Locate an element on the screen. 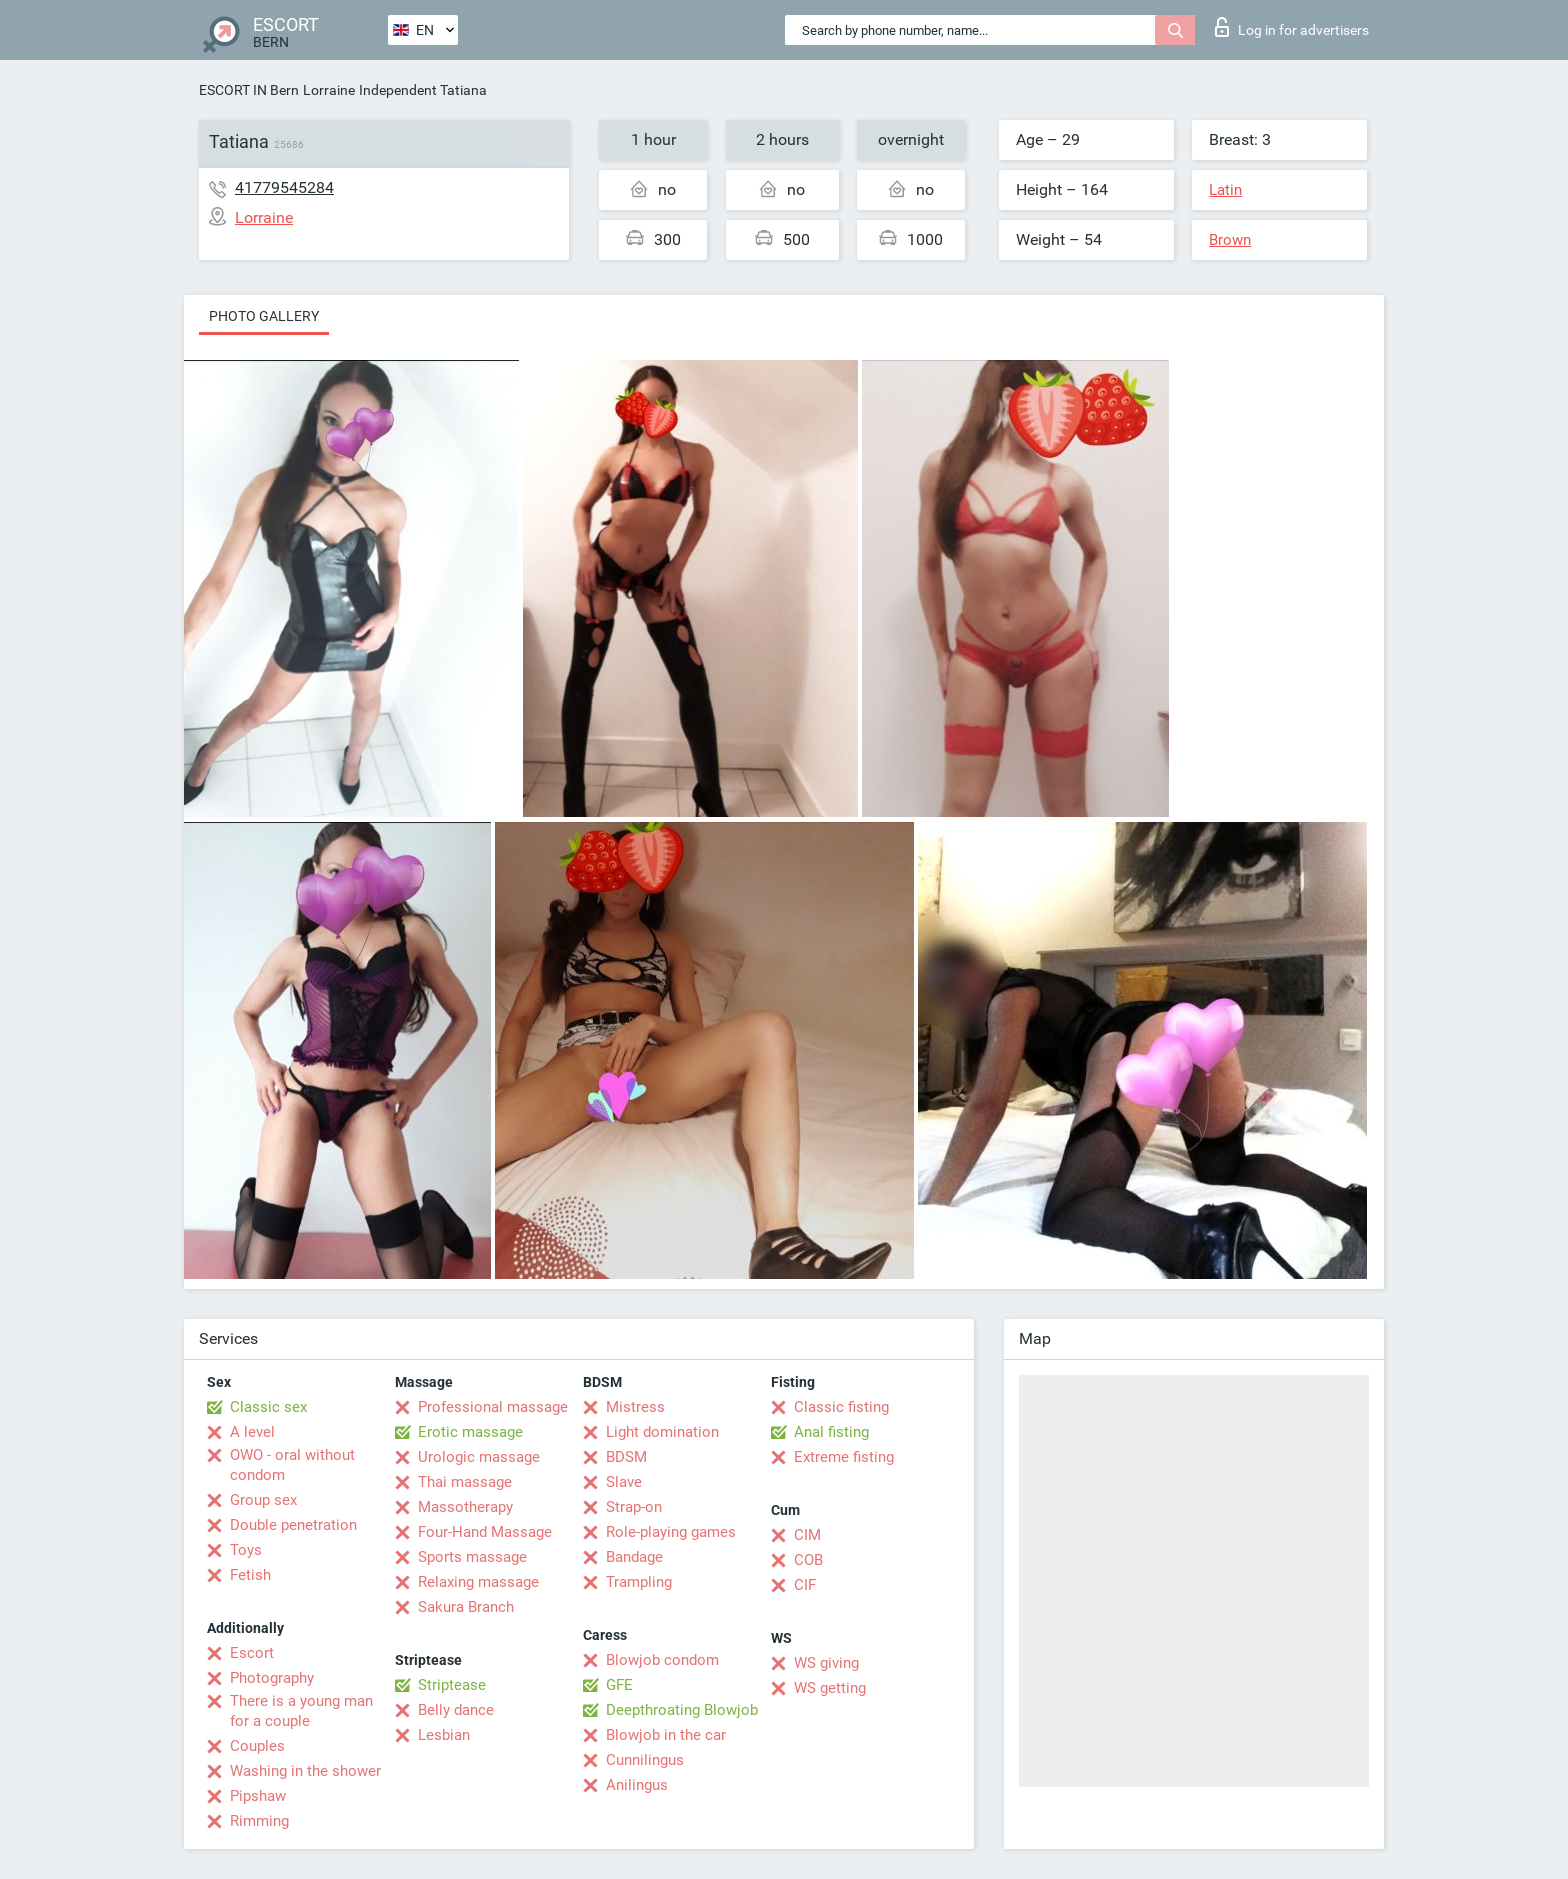 This screenshot has width=1568, height=1879. Rimming is located at coordinates (259, 1821).